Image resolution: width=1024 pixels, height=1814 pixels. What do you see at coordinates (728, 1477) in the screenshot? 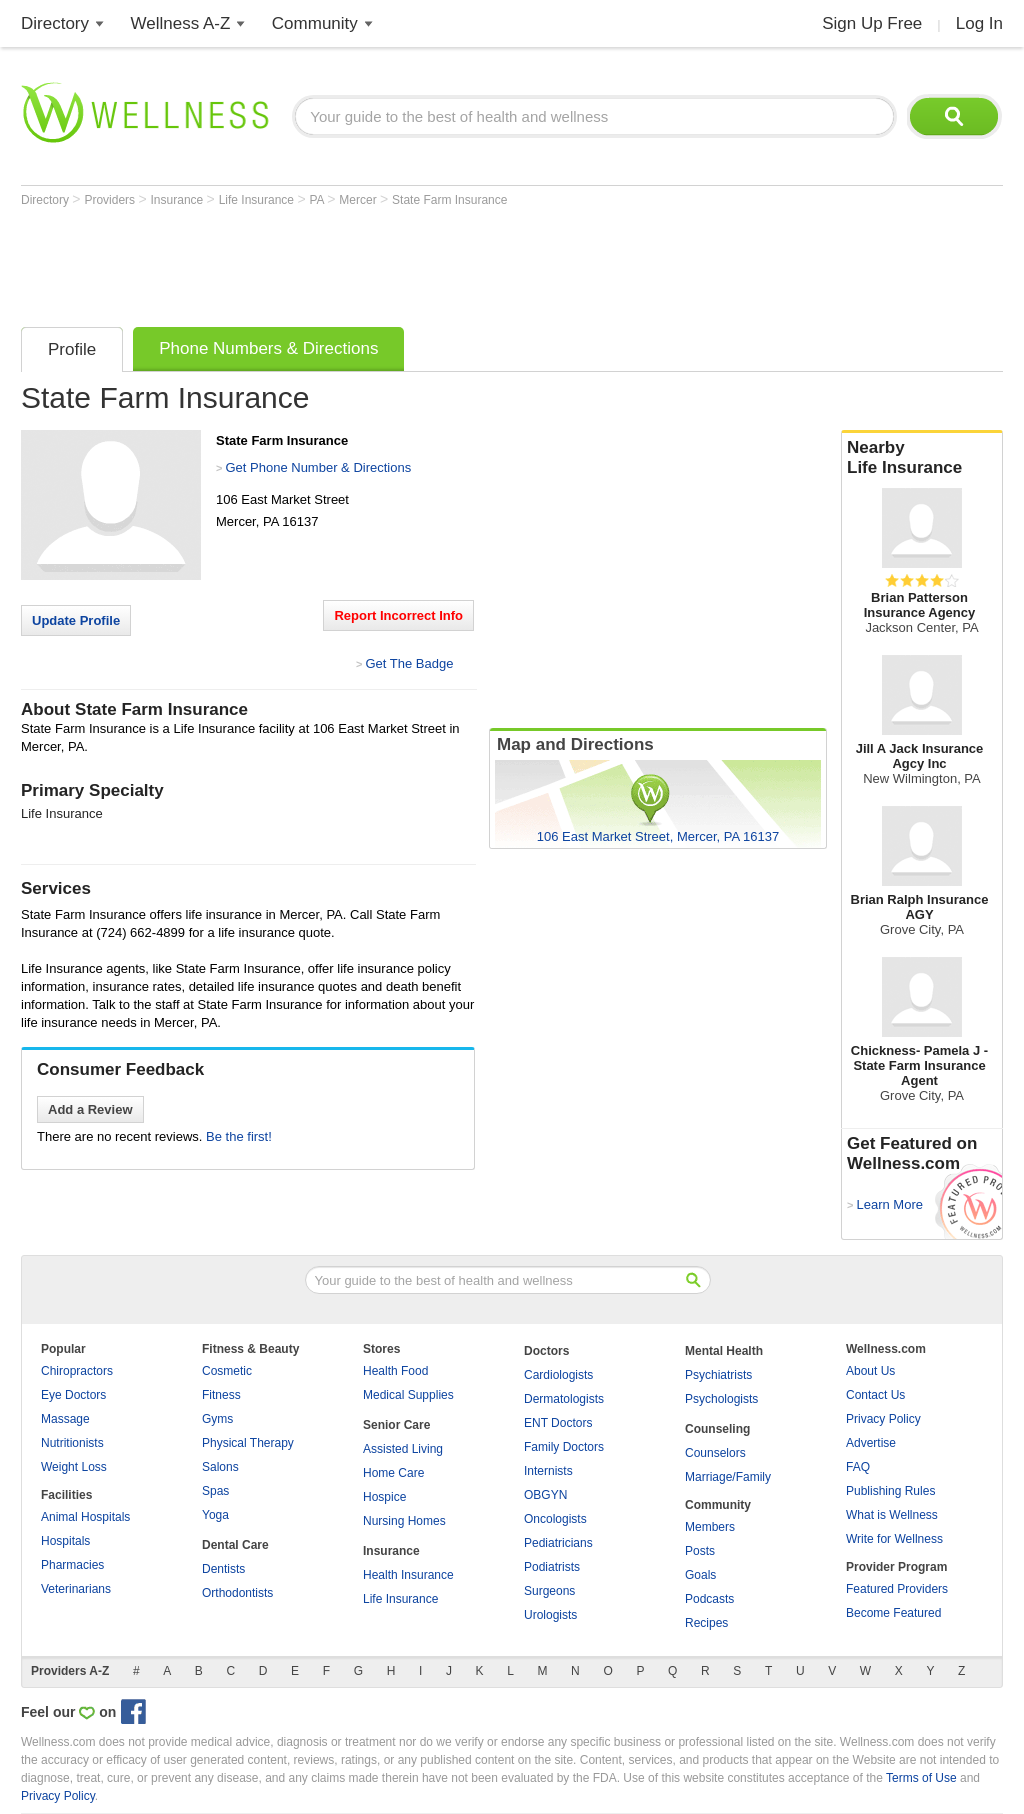
I see `Marriage/Family` at bounding box center [728, 1477].